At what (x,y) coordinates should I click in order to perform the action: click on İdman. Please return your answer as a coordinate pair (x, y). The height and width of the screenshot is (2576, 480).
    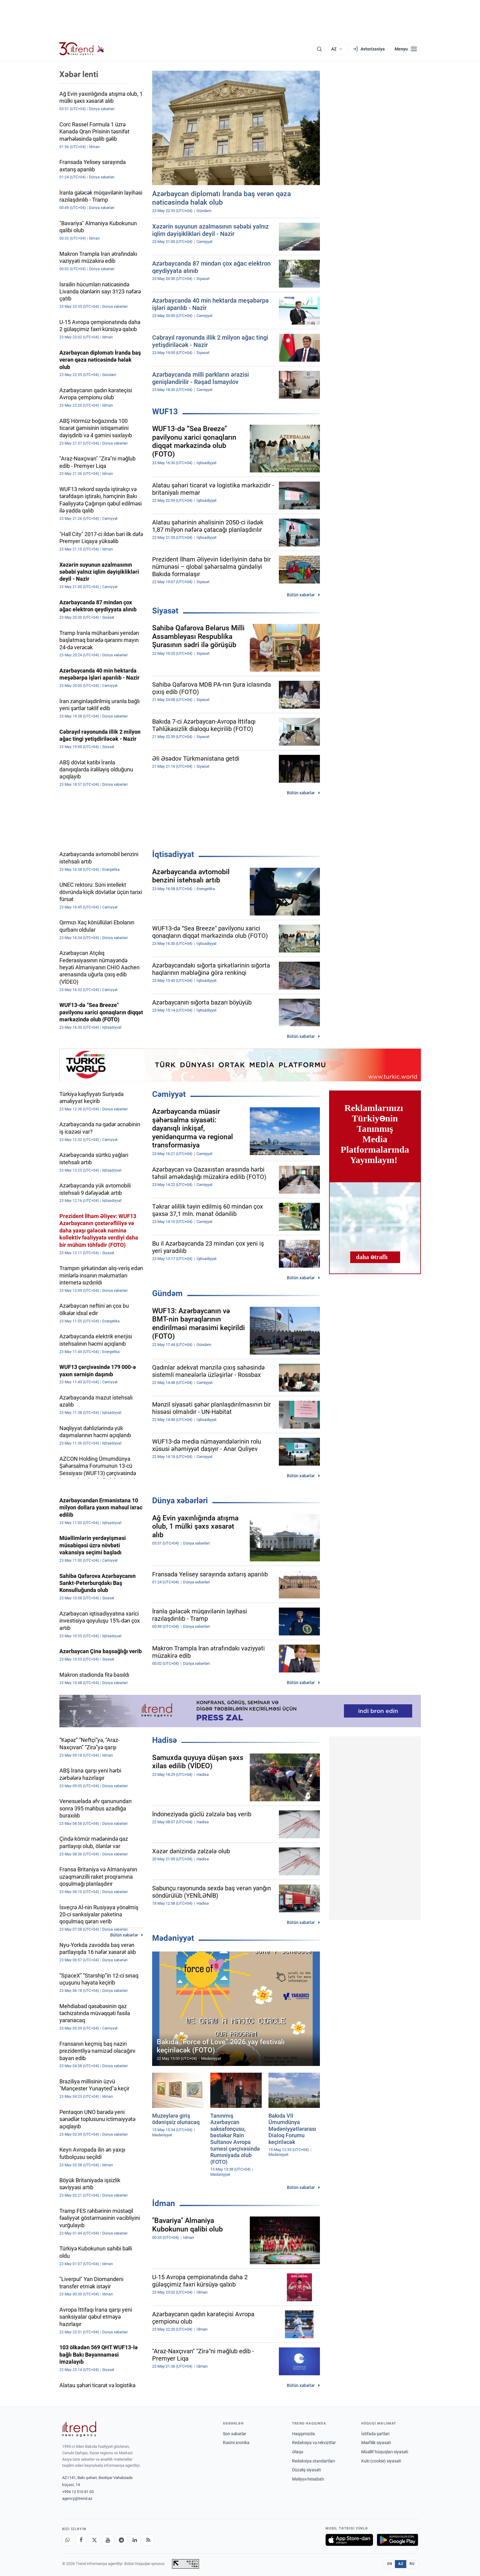
    Looking at the image, I should click on (163, 2203).